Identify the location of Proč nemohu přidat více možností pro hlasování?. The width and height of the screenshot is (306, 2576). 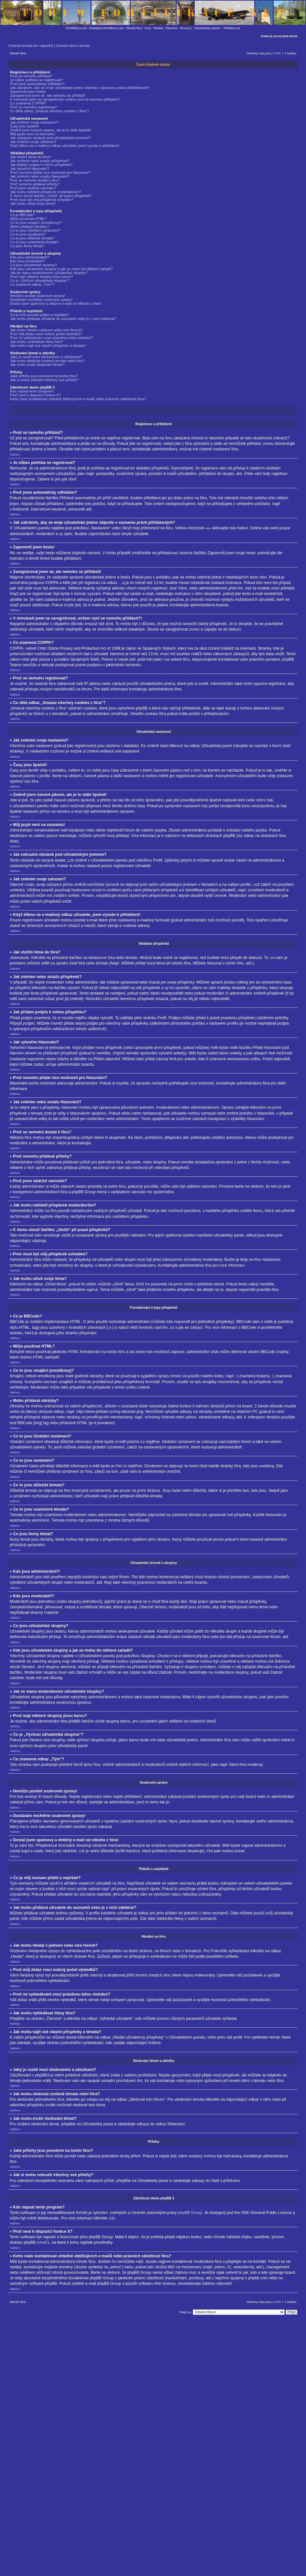
(50, 172).